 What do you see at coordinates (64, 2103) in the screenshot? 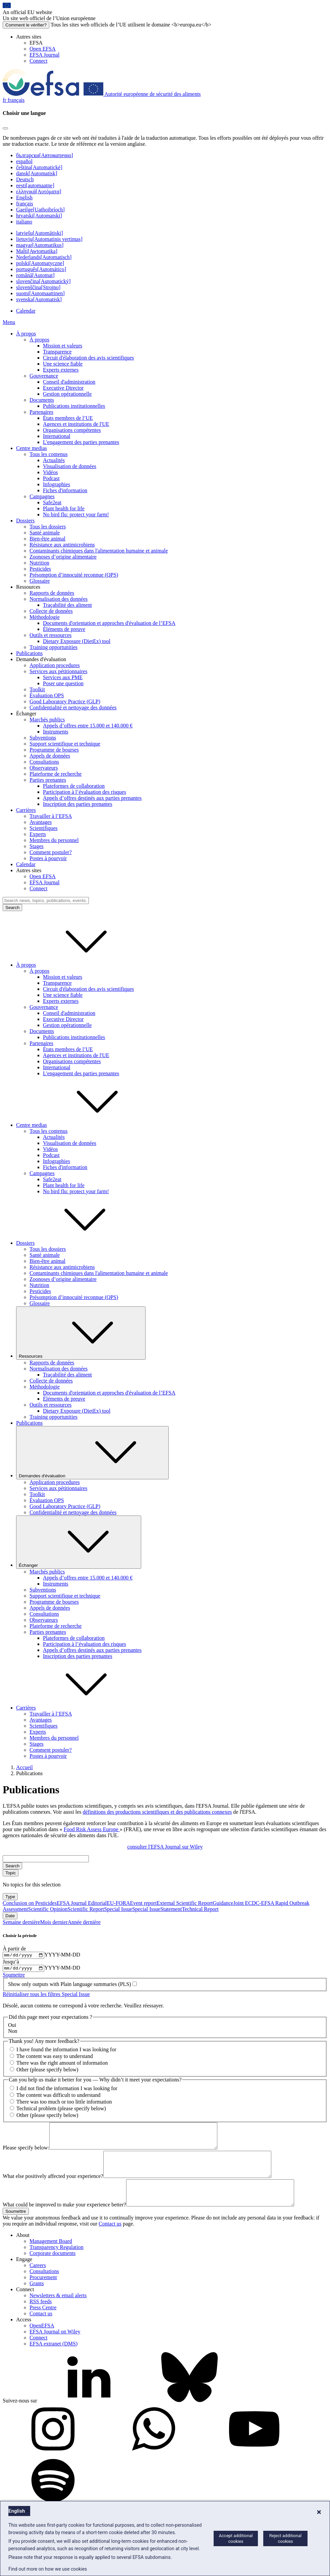
I see `There was too much or too little information` at bounding box center [64, 2103].